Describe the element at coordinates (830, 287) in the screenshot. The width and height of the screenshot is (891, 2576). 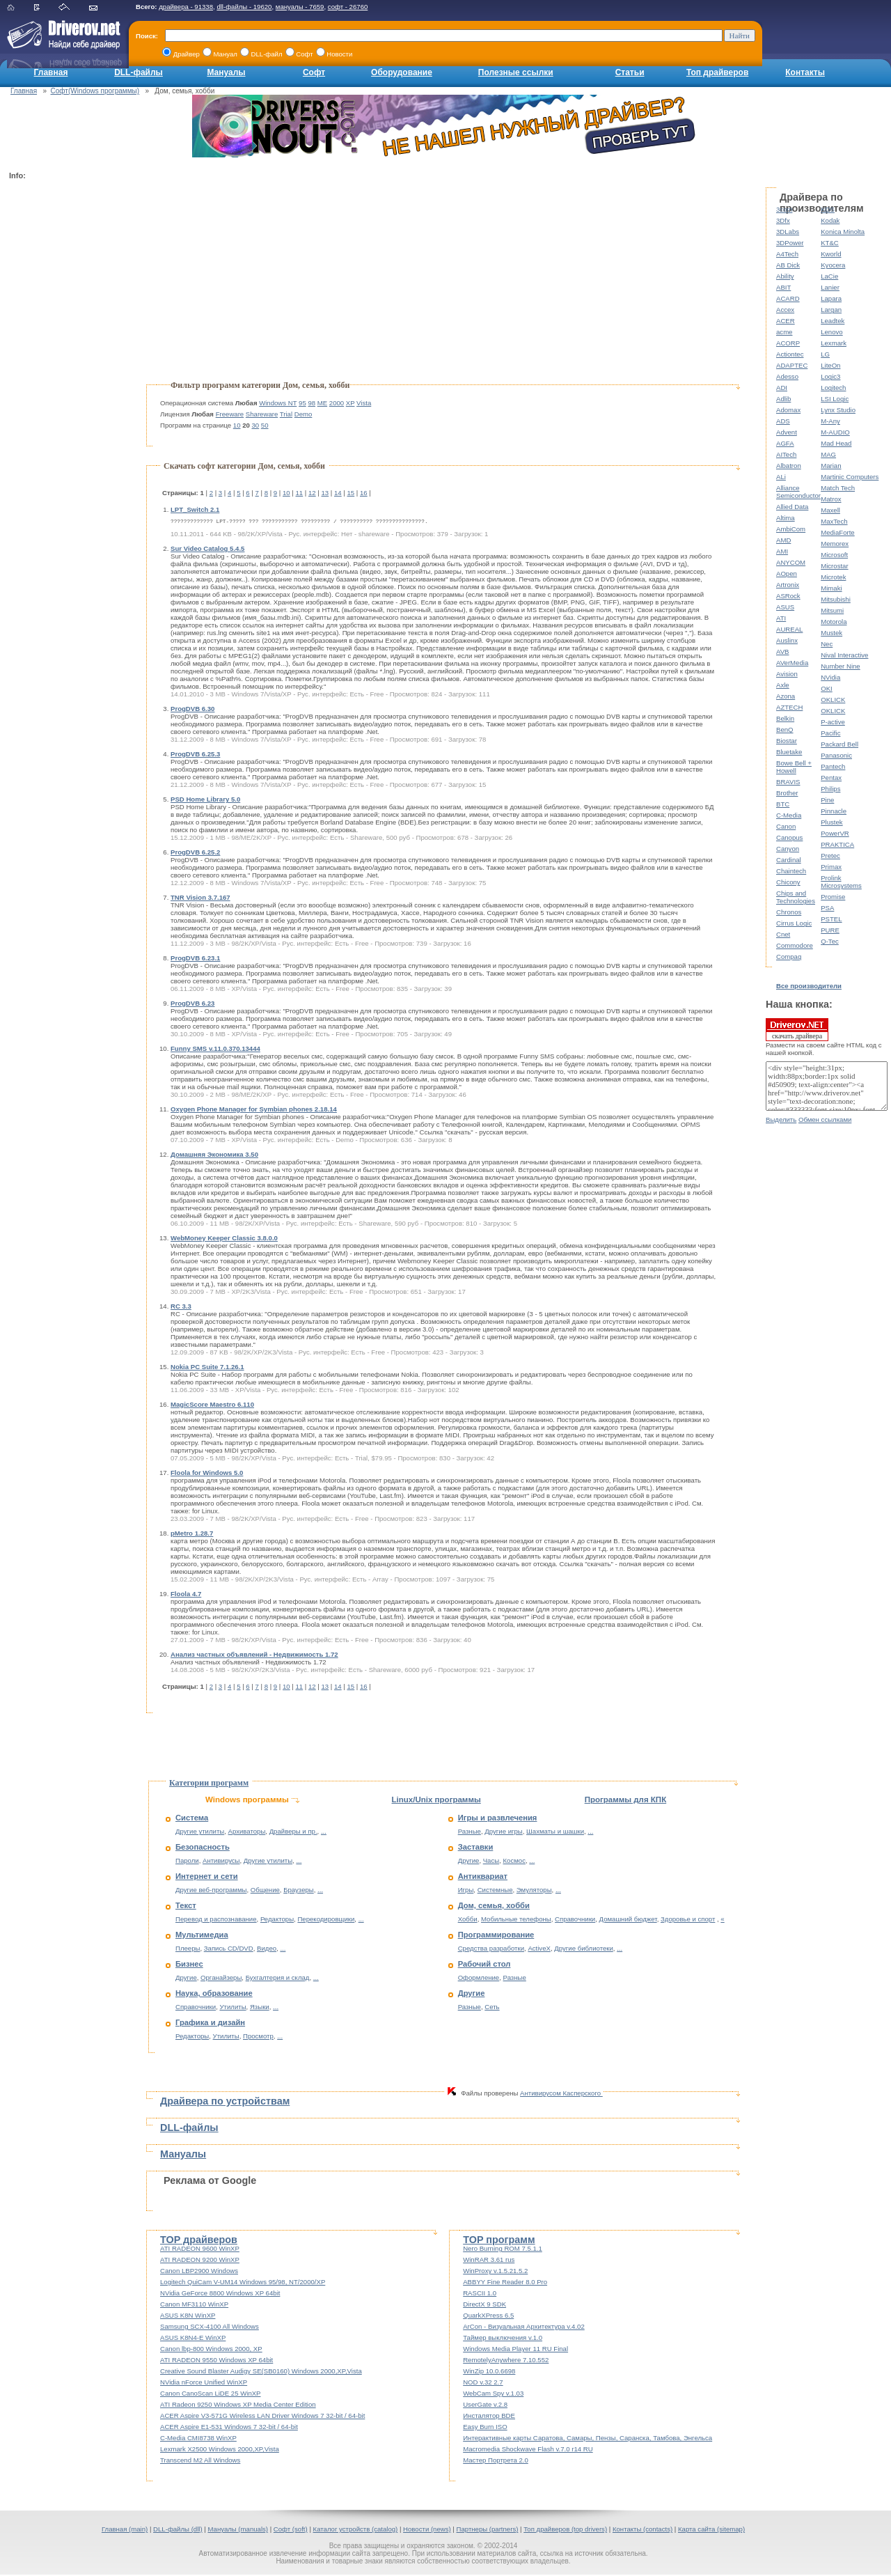
I see `Lanier` at that location.